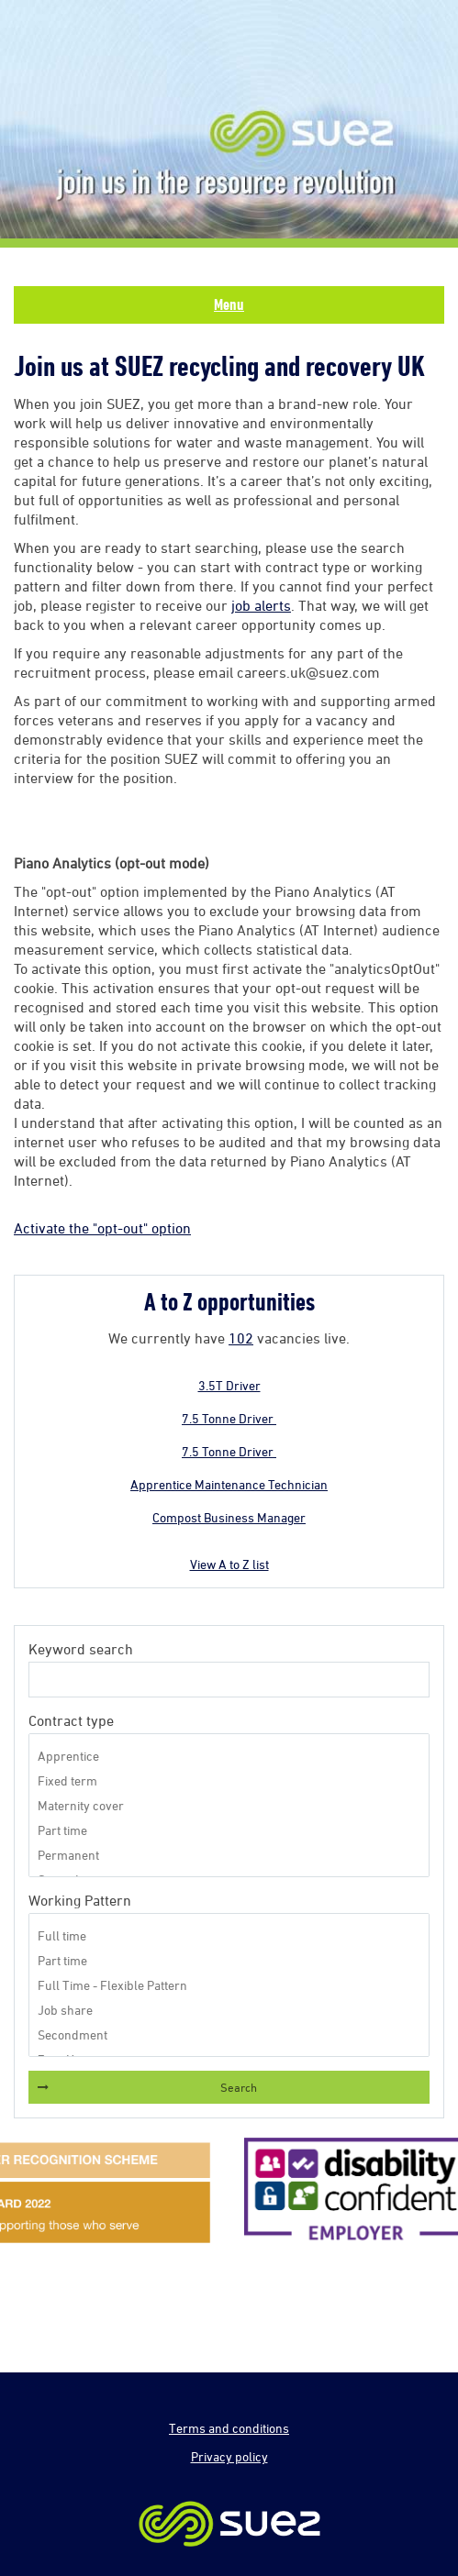 This screenshot has height=2576, width=458. What do you see at coordinates (228, 1985) in the screenshot?
I see `Full Time - Flexible Pattern` at bounding box center [228, 1985].